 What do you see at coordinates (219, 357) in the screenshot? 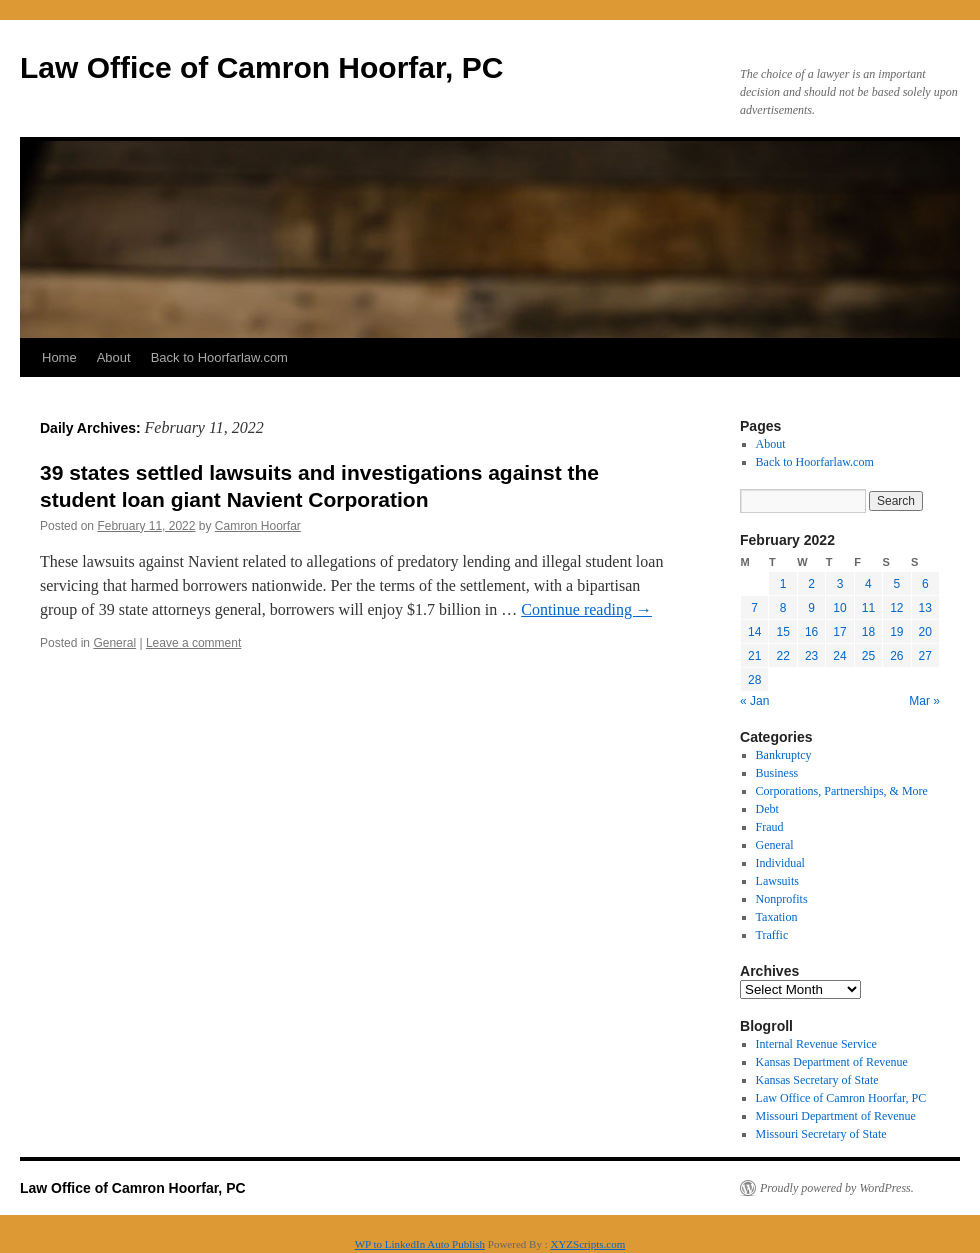
I see `Back to Hoorfarlaw.com` at bounding box center [219, 357].